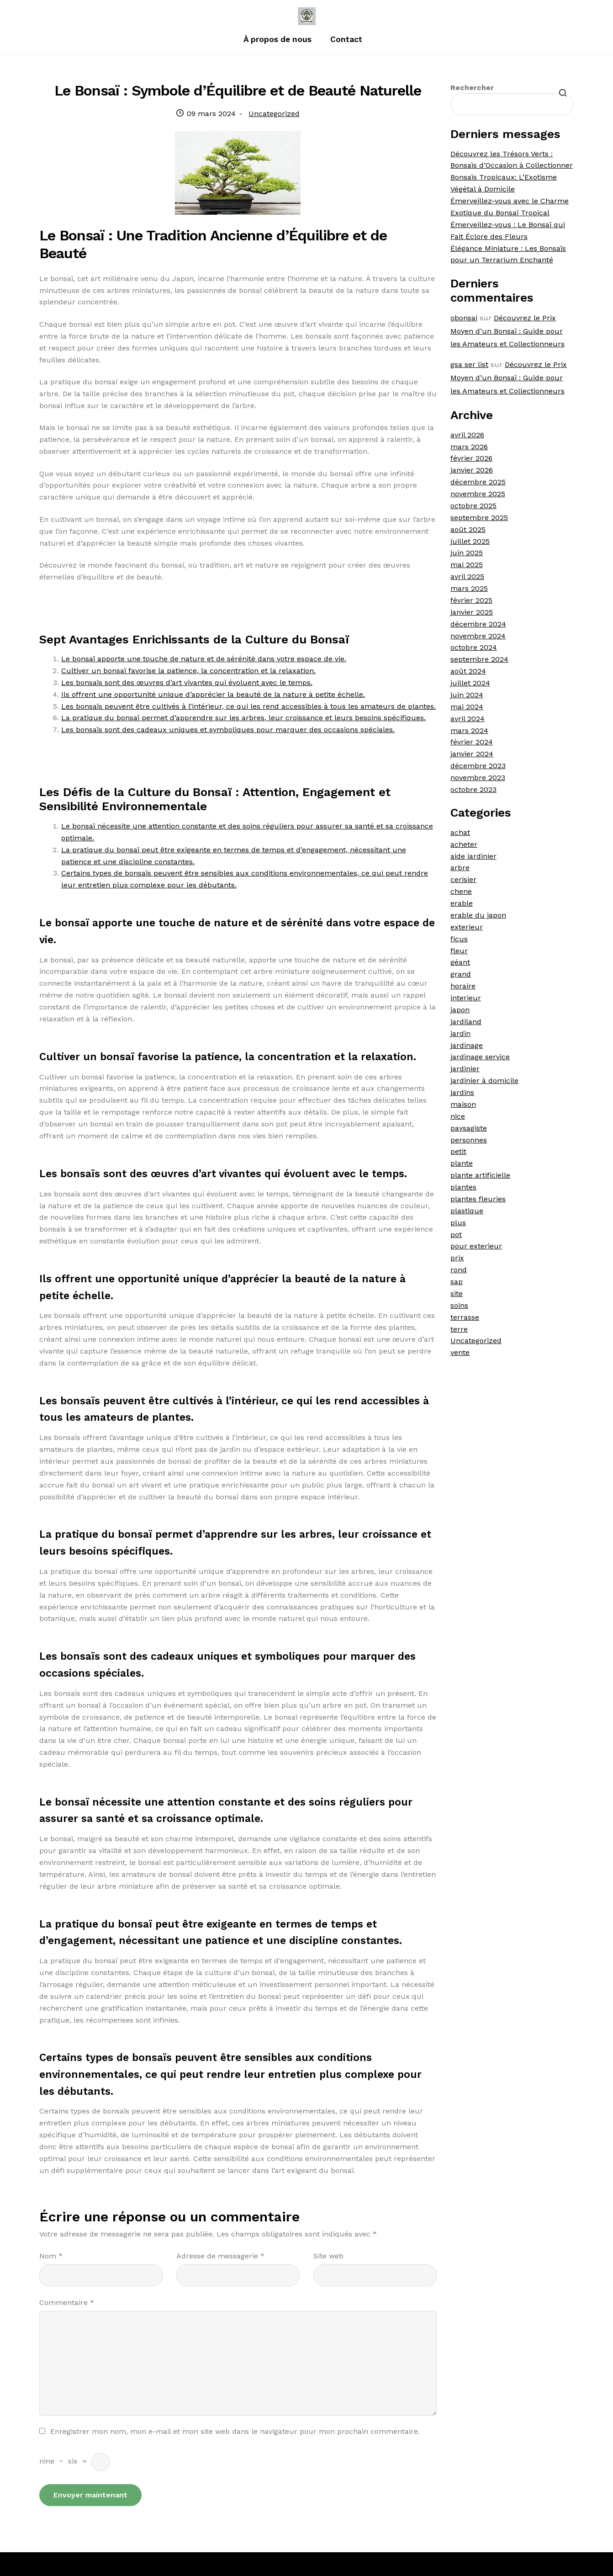  What do you see at coordinates (466, 1045) in the screenshot?
I see `jardinage` at bounding box center [466, 1045].